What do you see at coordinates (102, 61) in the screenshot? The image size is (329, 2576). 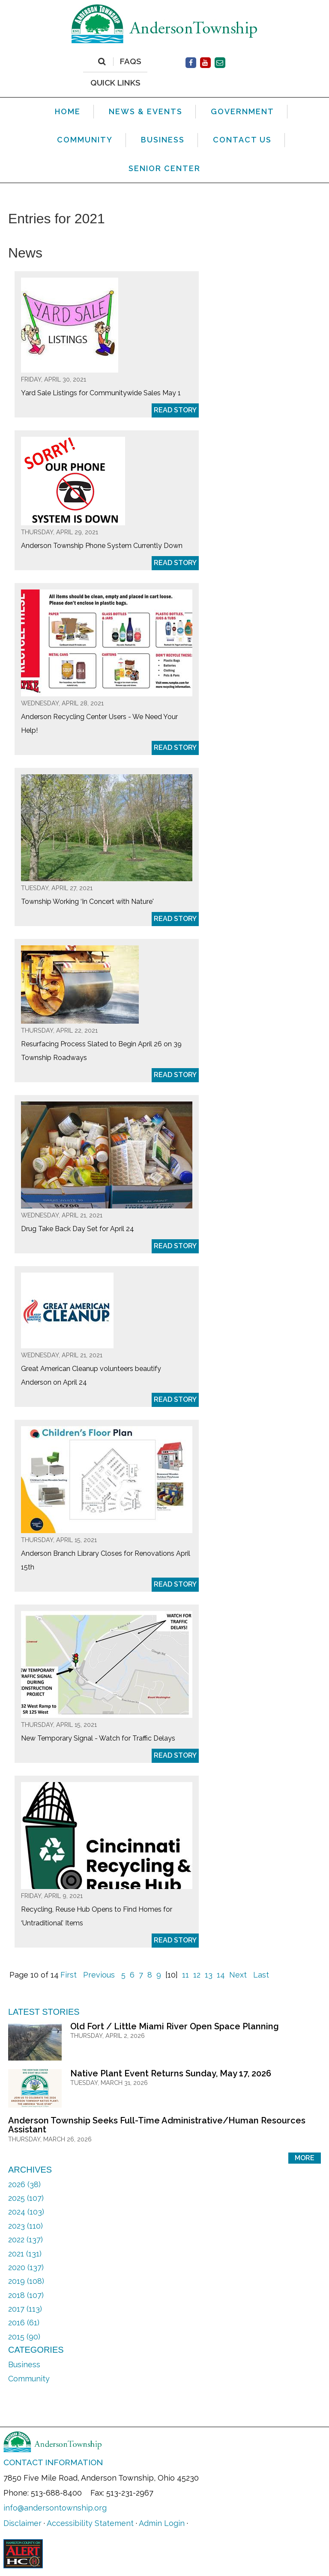 I see `[Search]` at bounding box center [102, 61].